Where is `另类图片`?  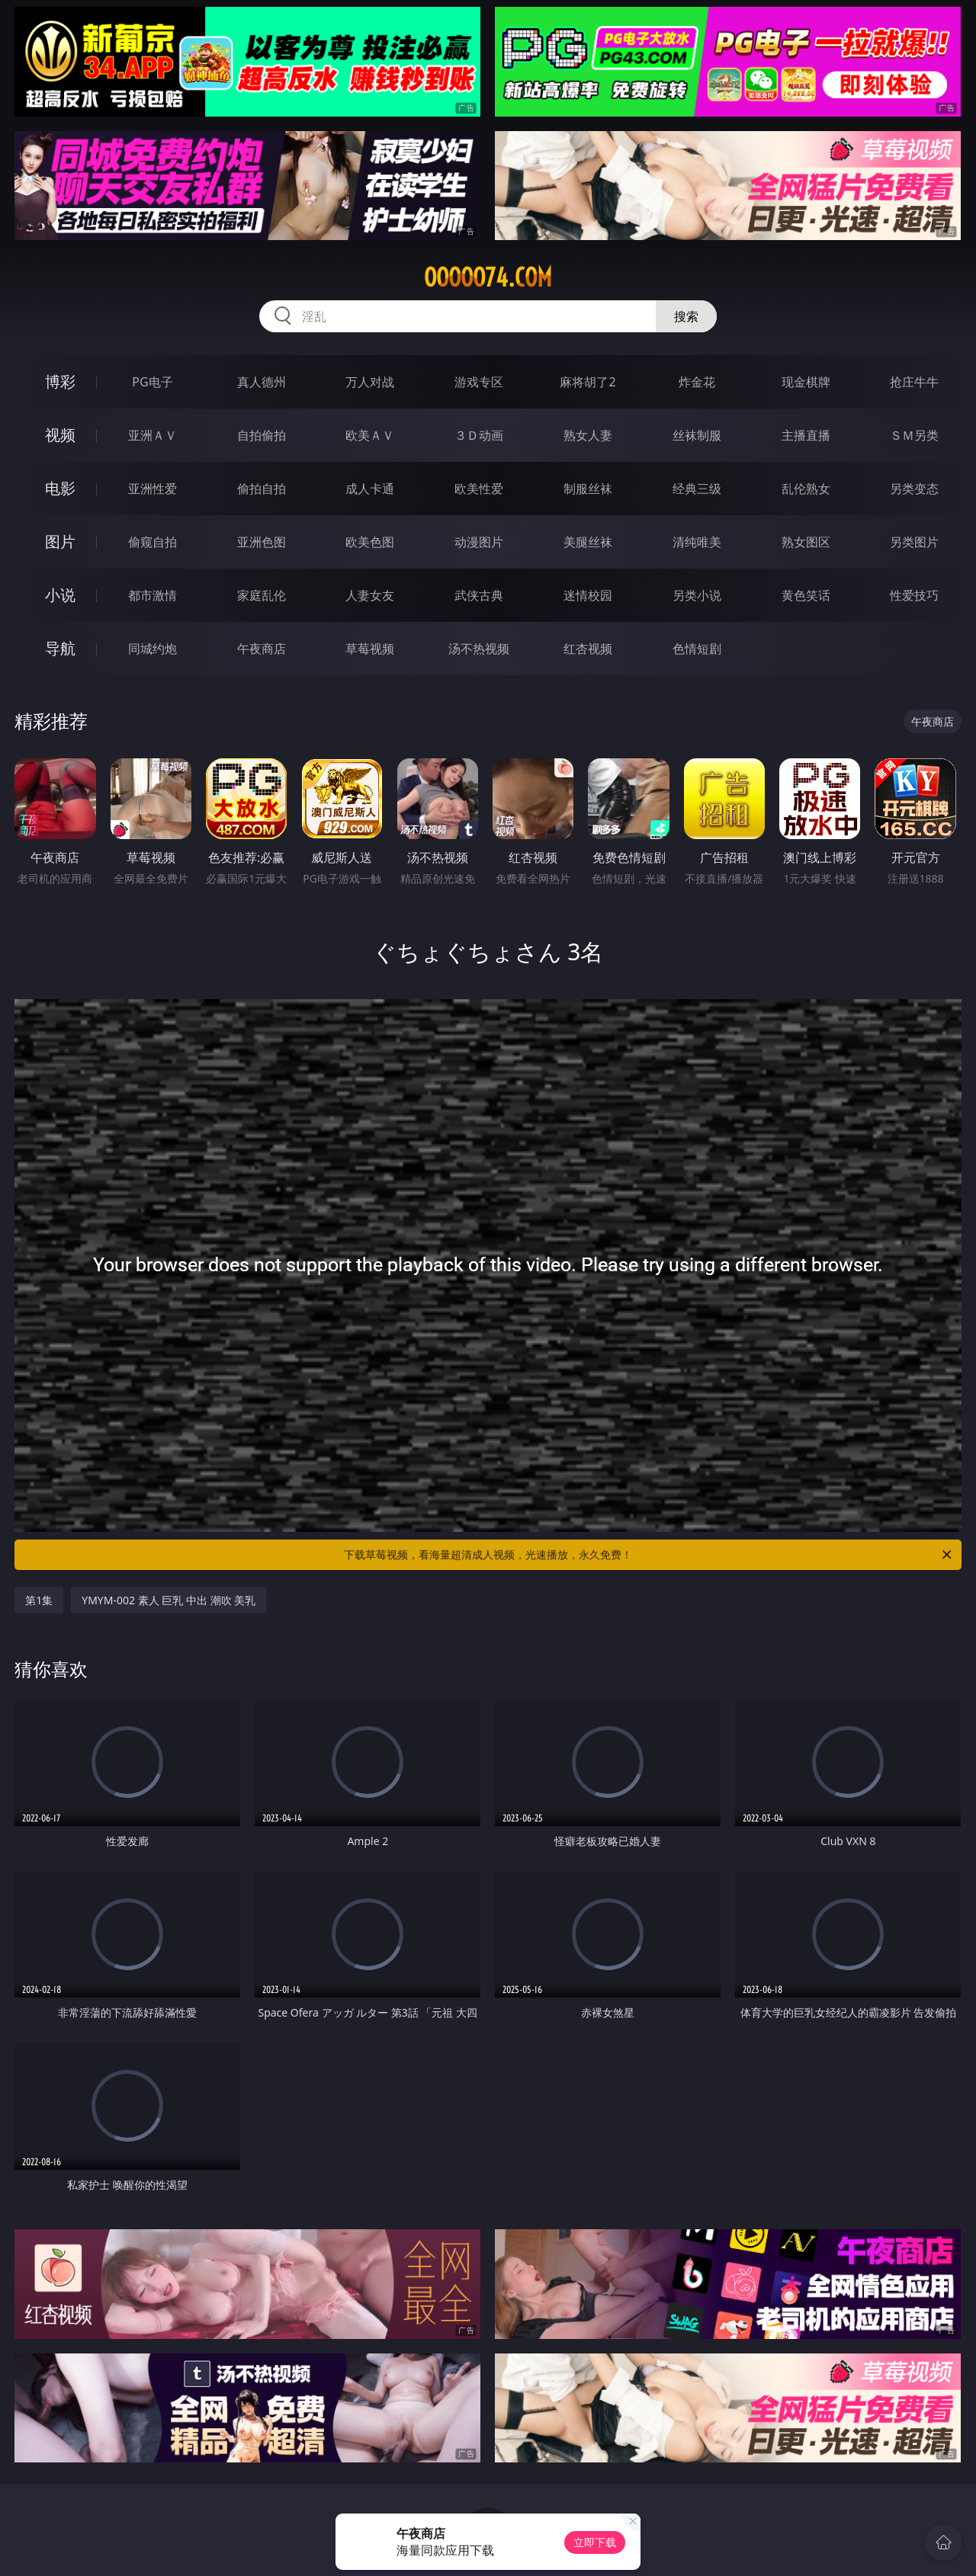 另类图片 is located at coordinates (914, 541).